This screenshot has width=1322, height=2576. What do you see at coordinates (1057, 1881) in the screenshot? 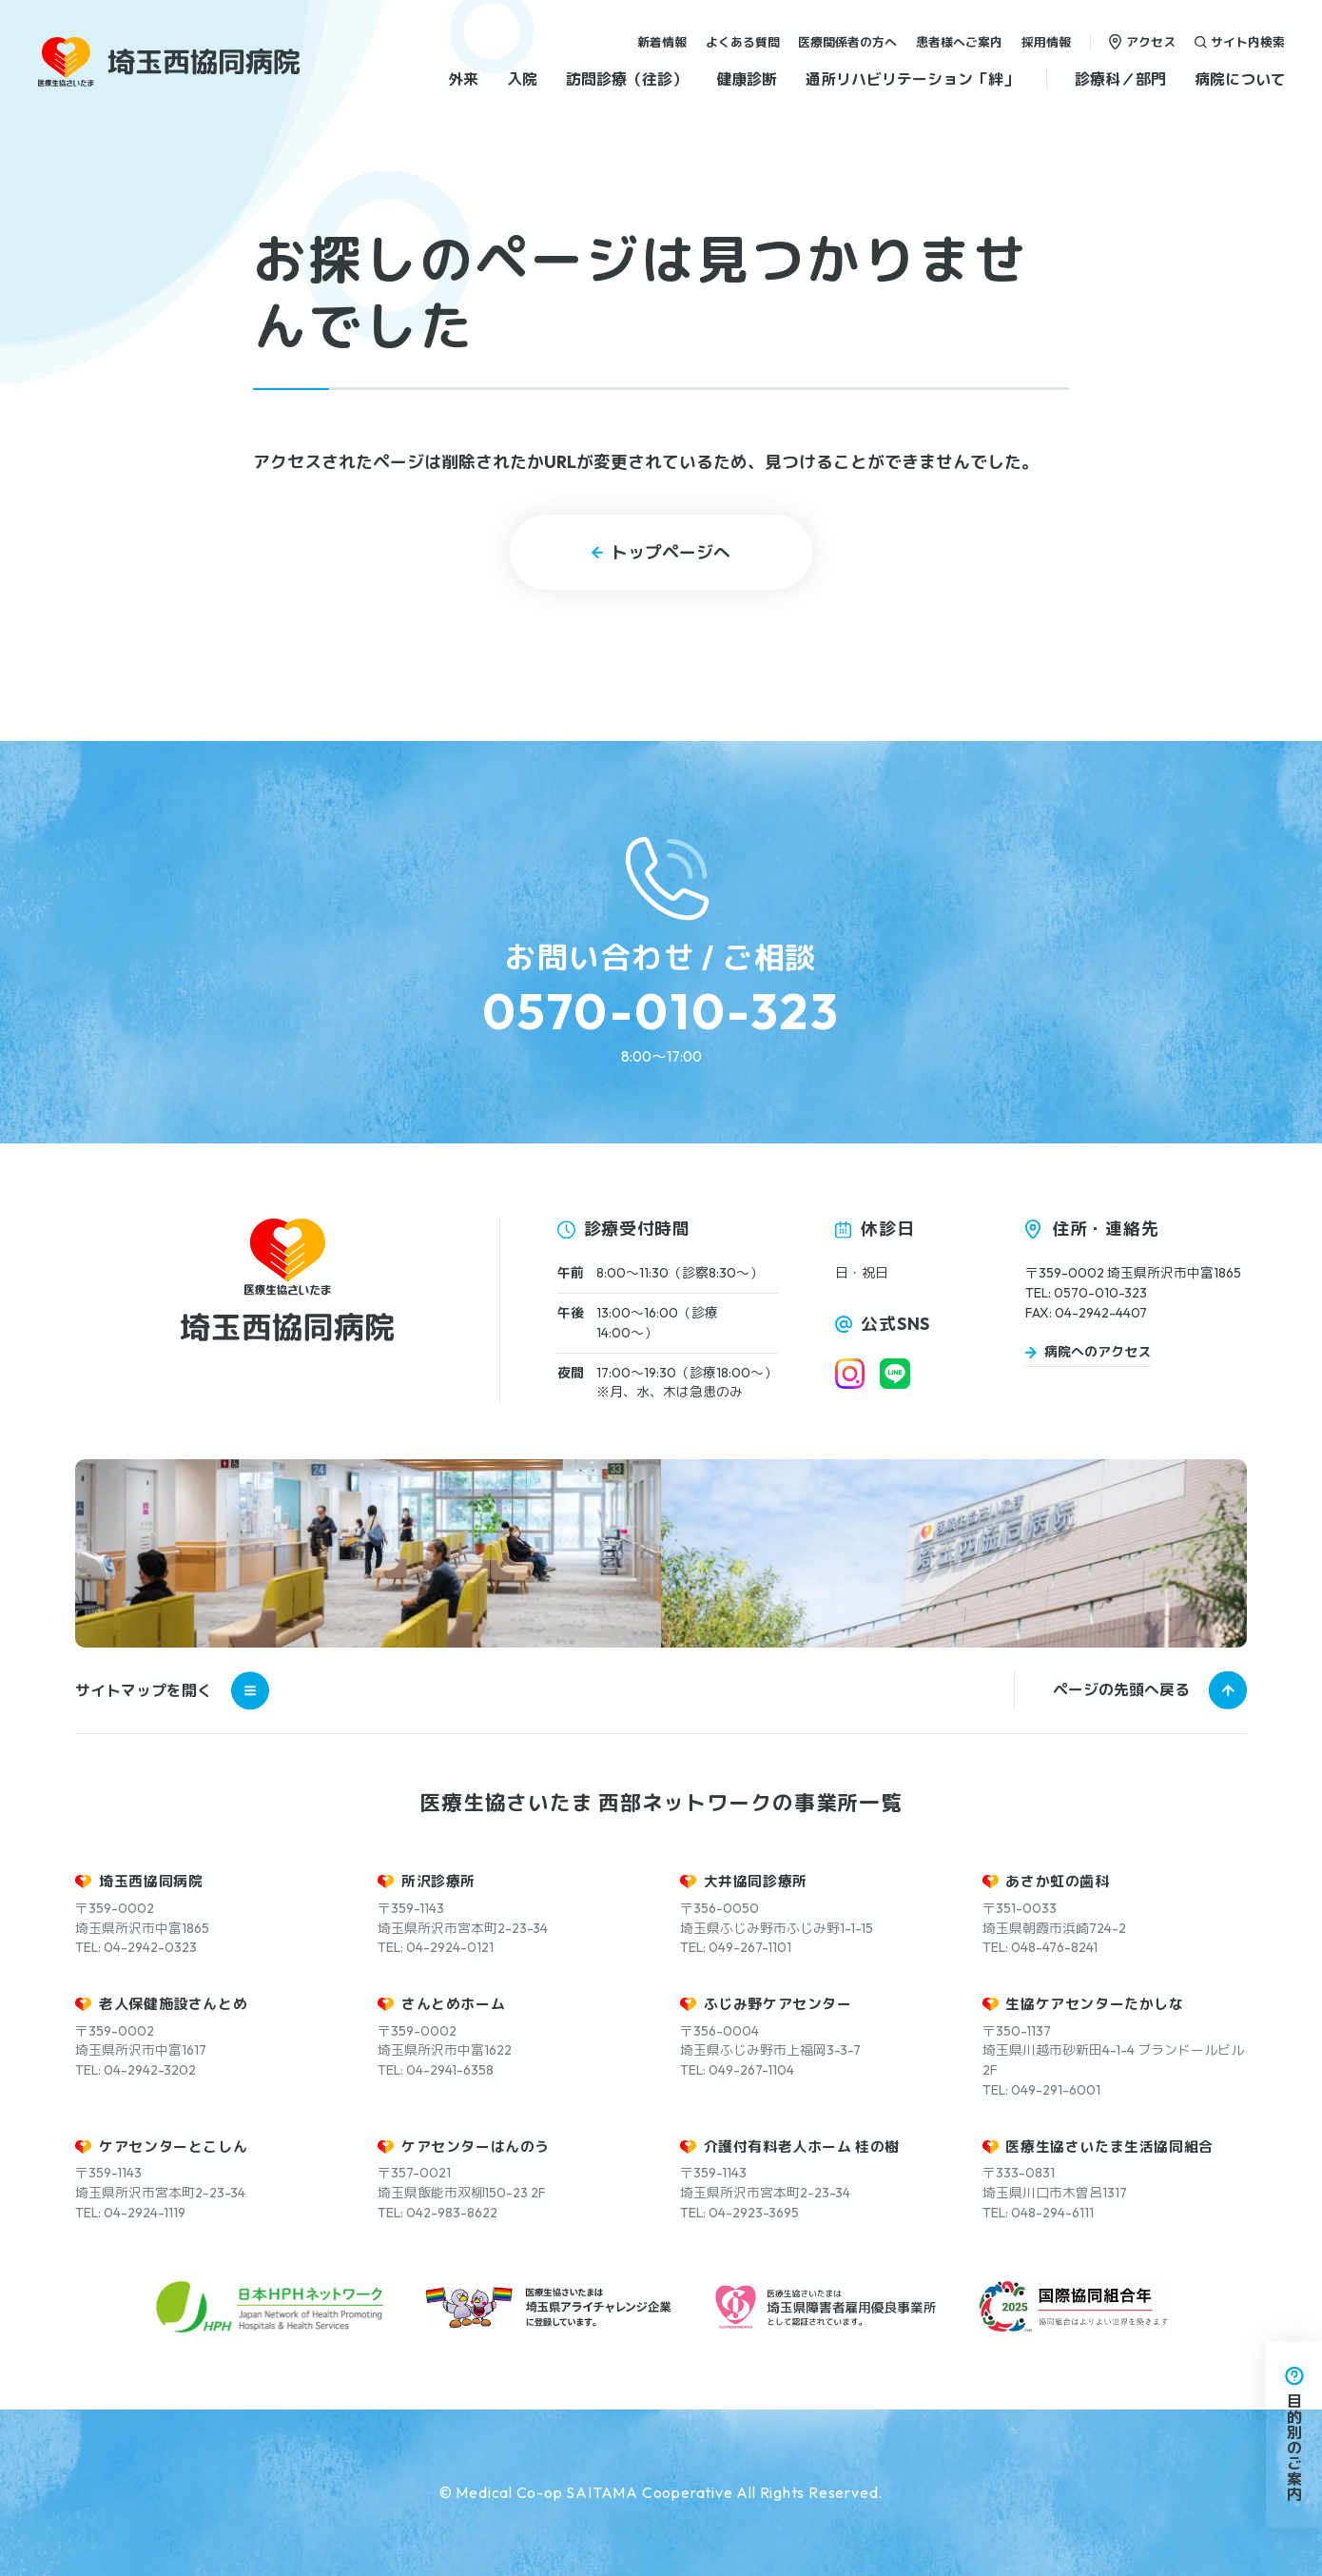
I see `あさか虹の歯科` at bounding box center [1057, 1881].